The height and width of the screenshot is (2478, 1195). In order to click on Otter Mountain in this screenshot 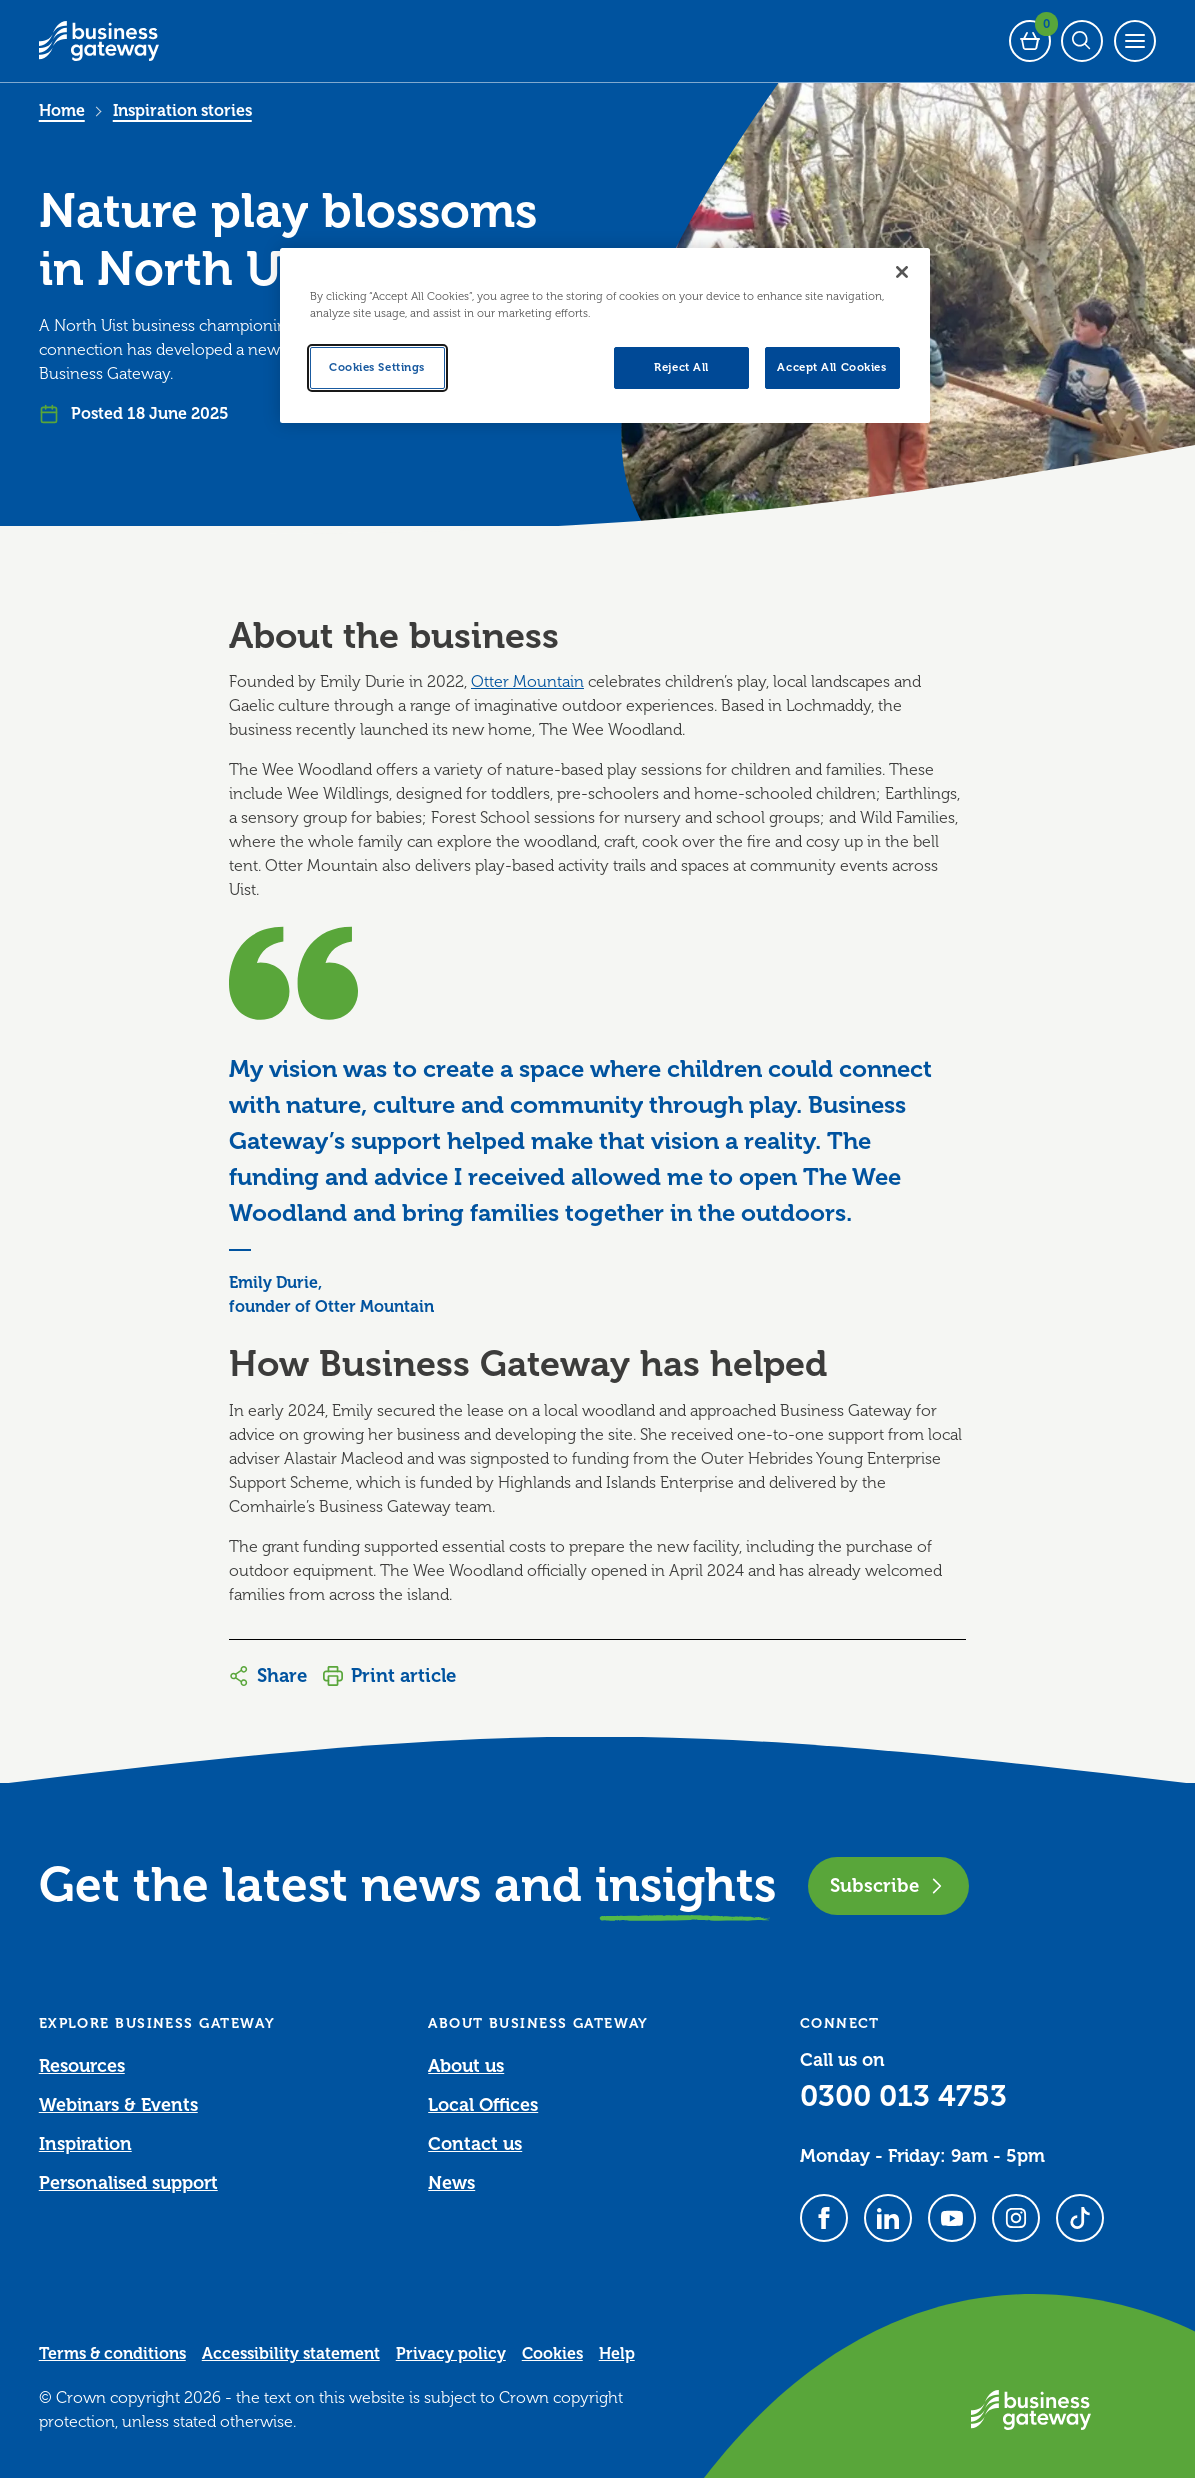, I will do `click(527, 682)`.